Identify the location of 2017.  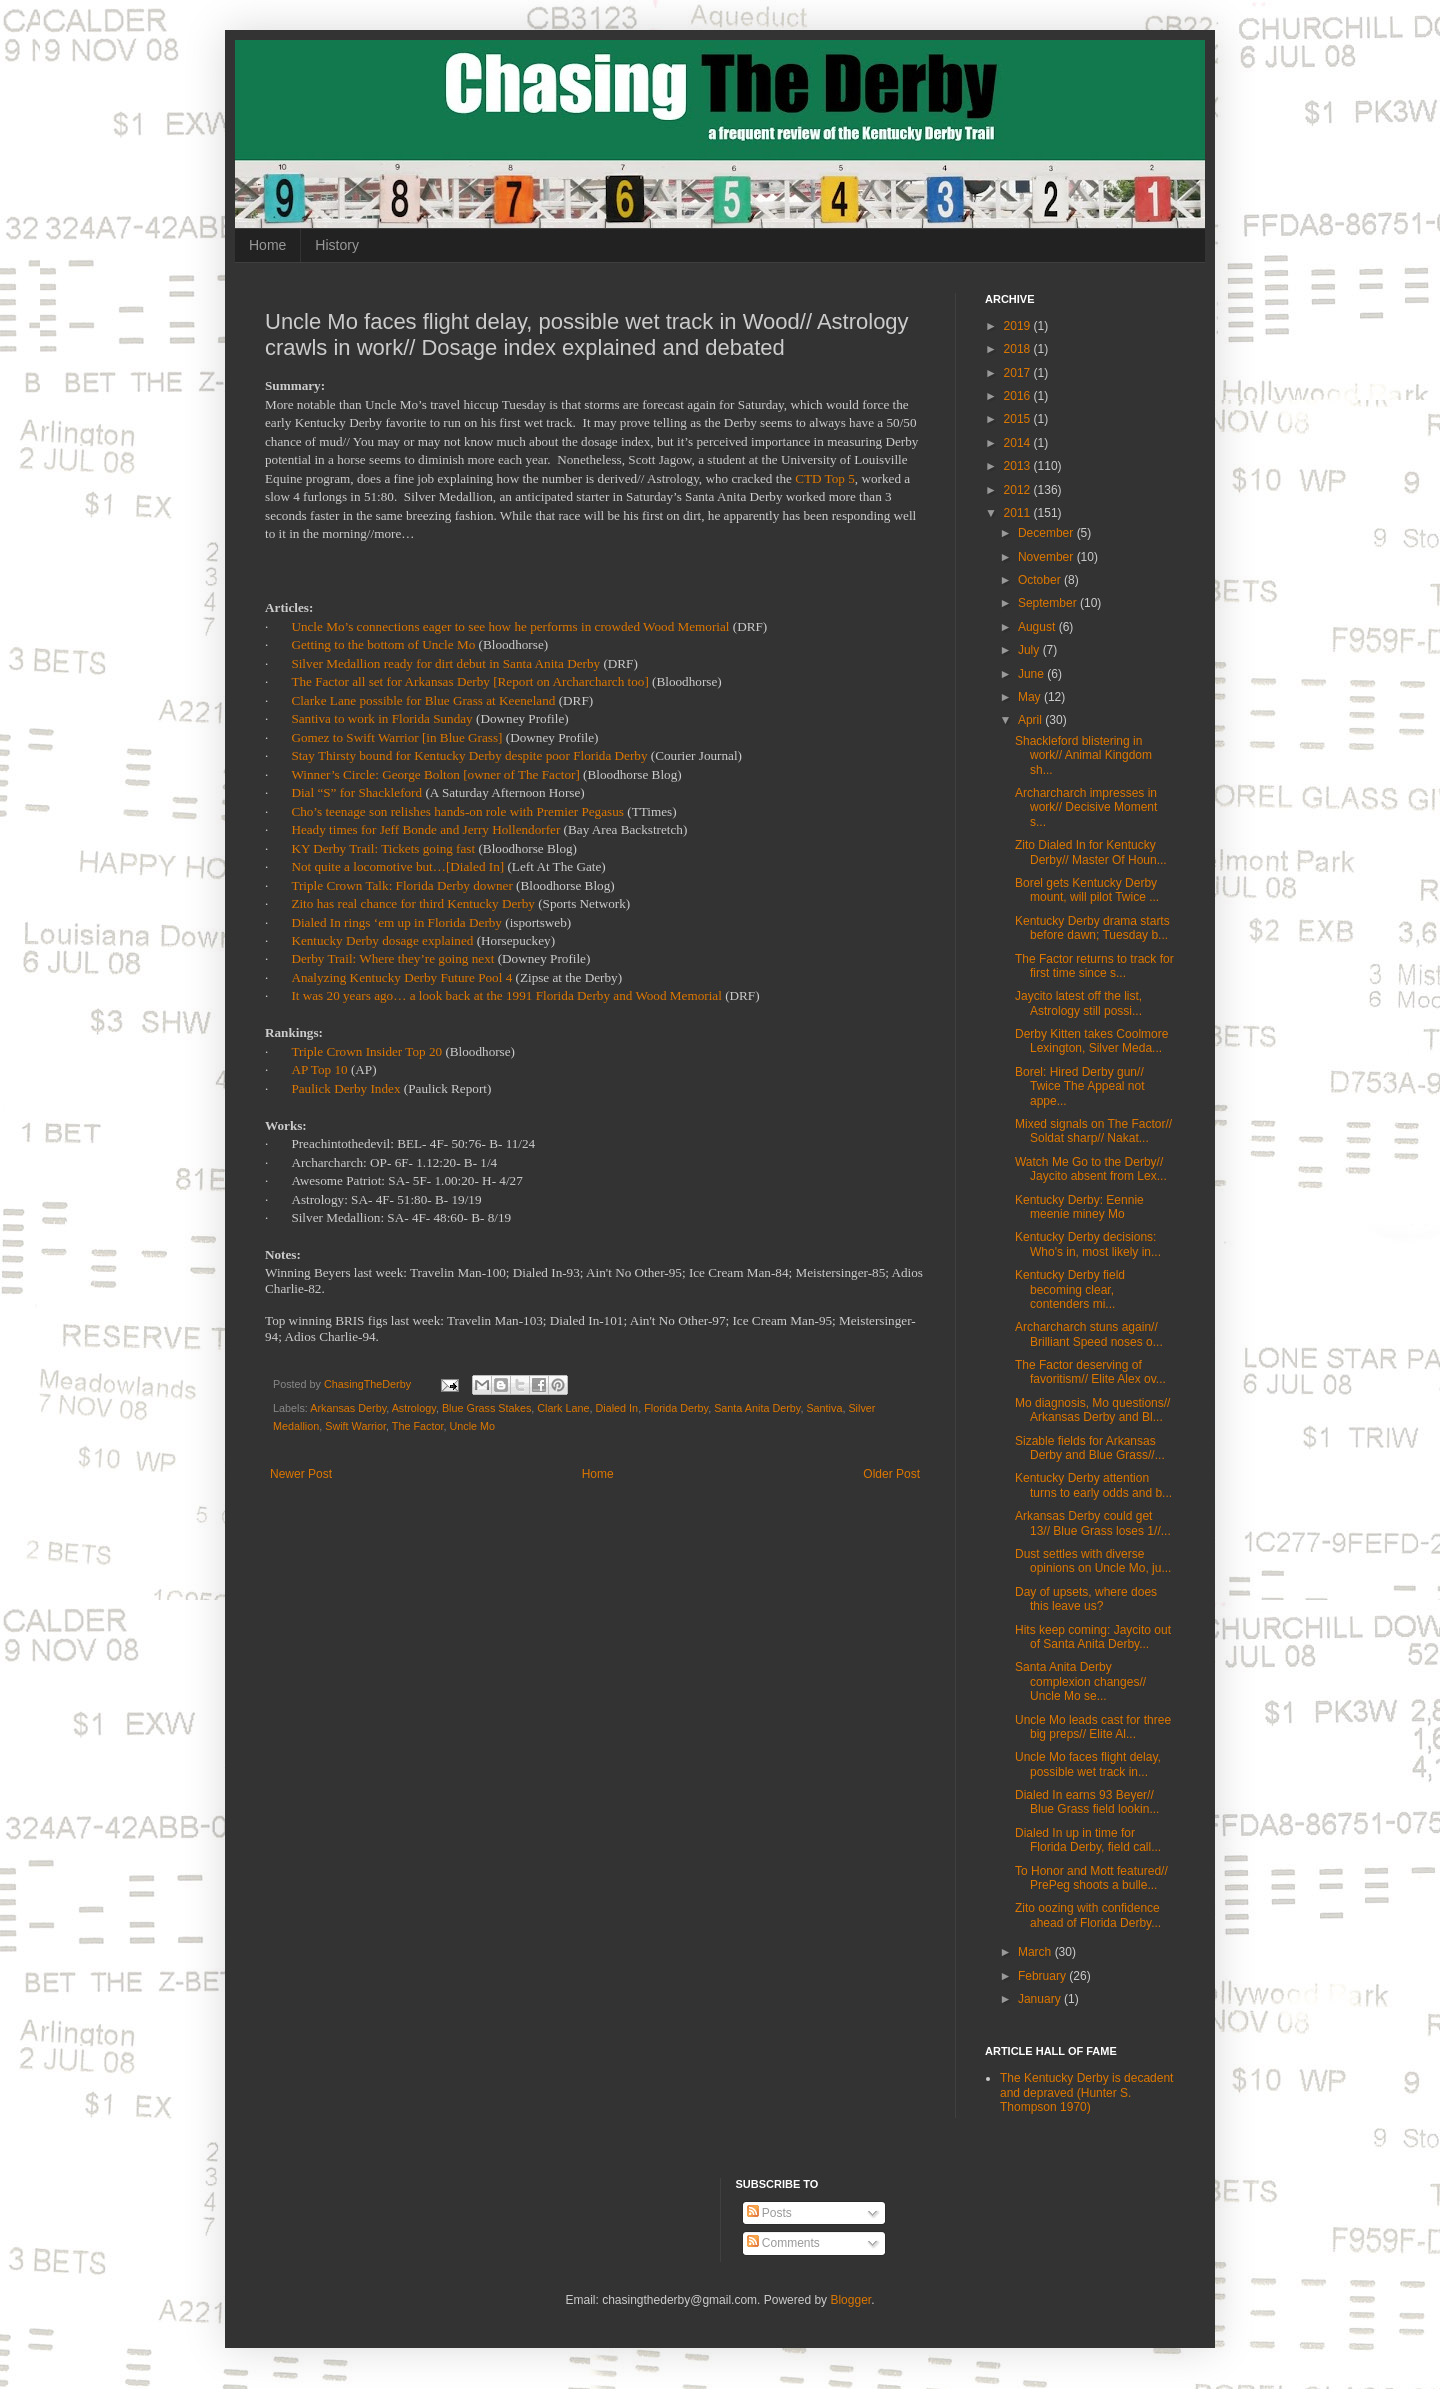
(1019, 373).